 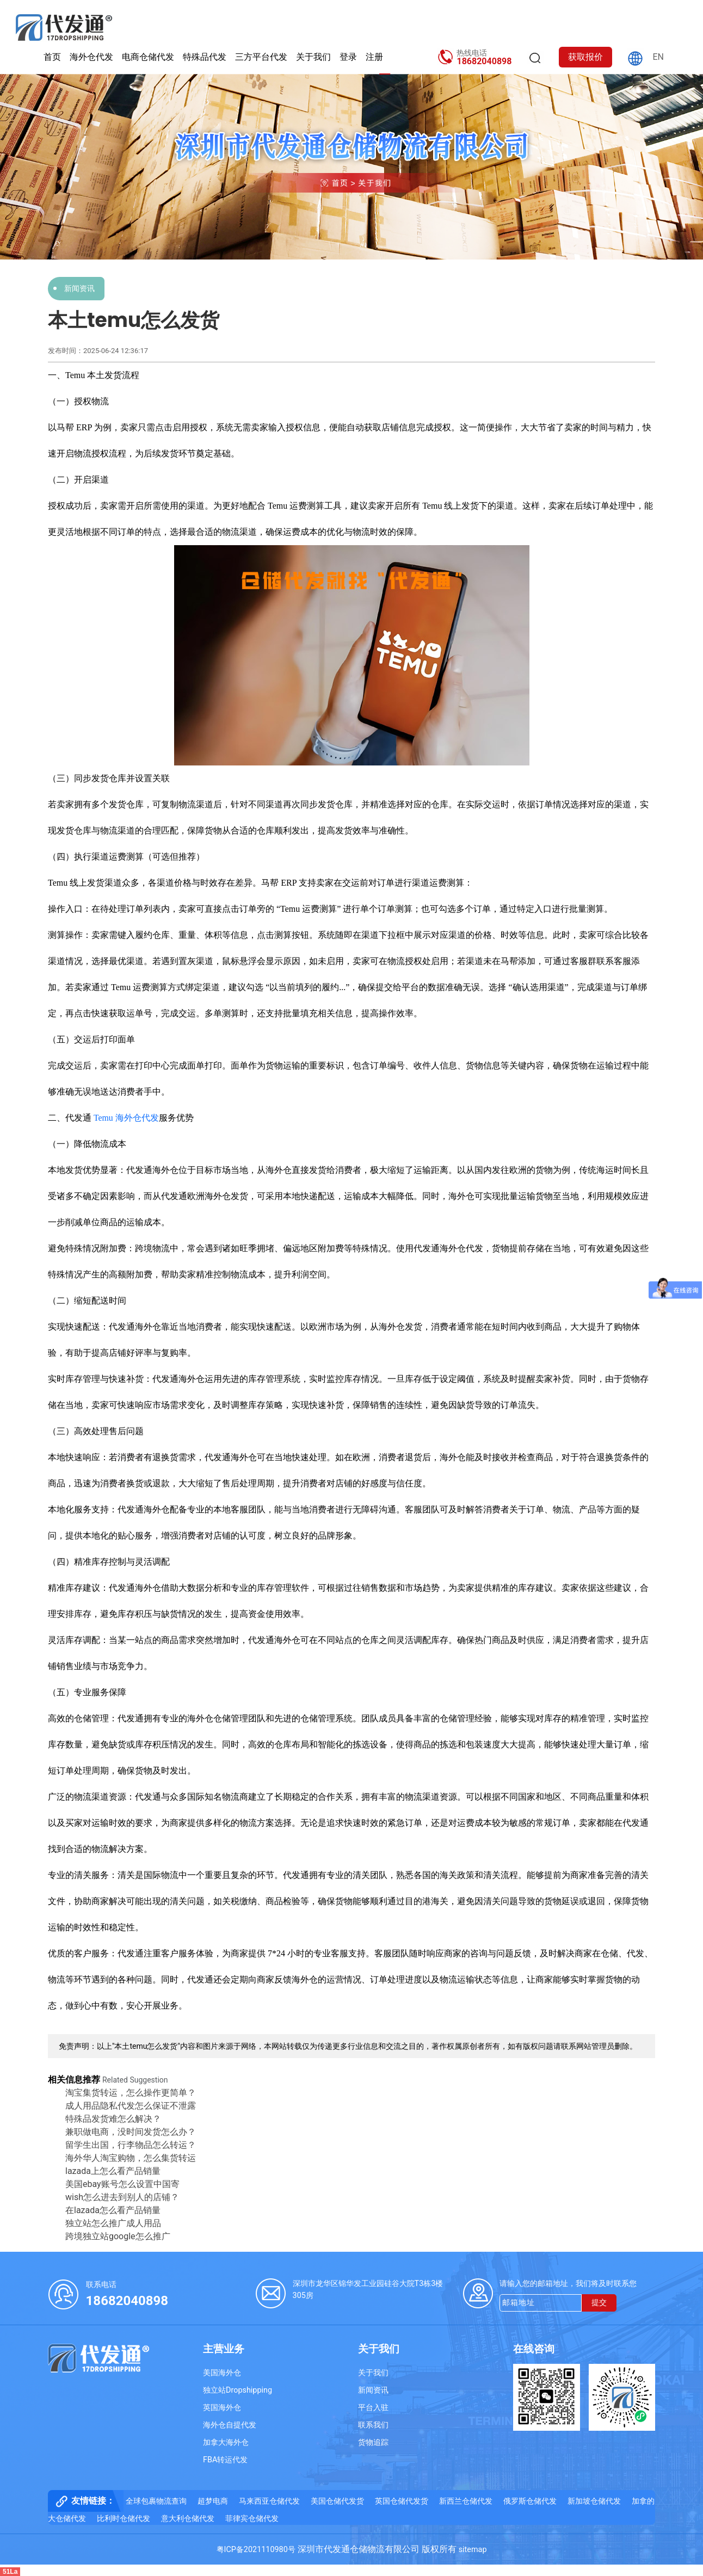 What do you see at coordinates (52, 57) in the screenshot?
I see `首页` at bounding box center [52, 57].